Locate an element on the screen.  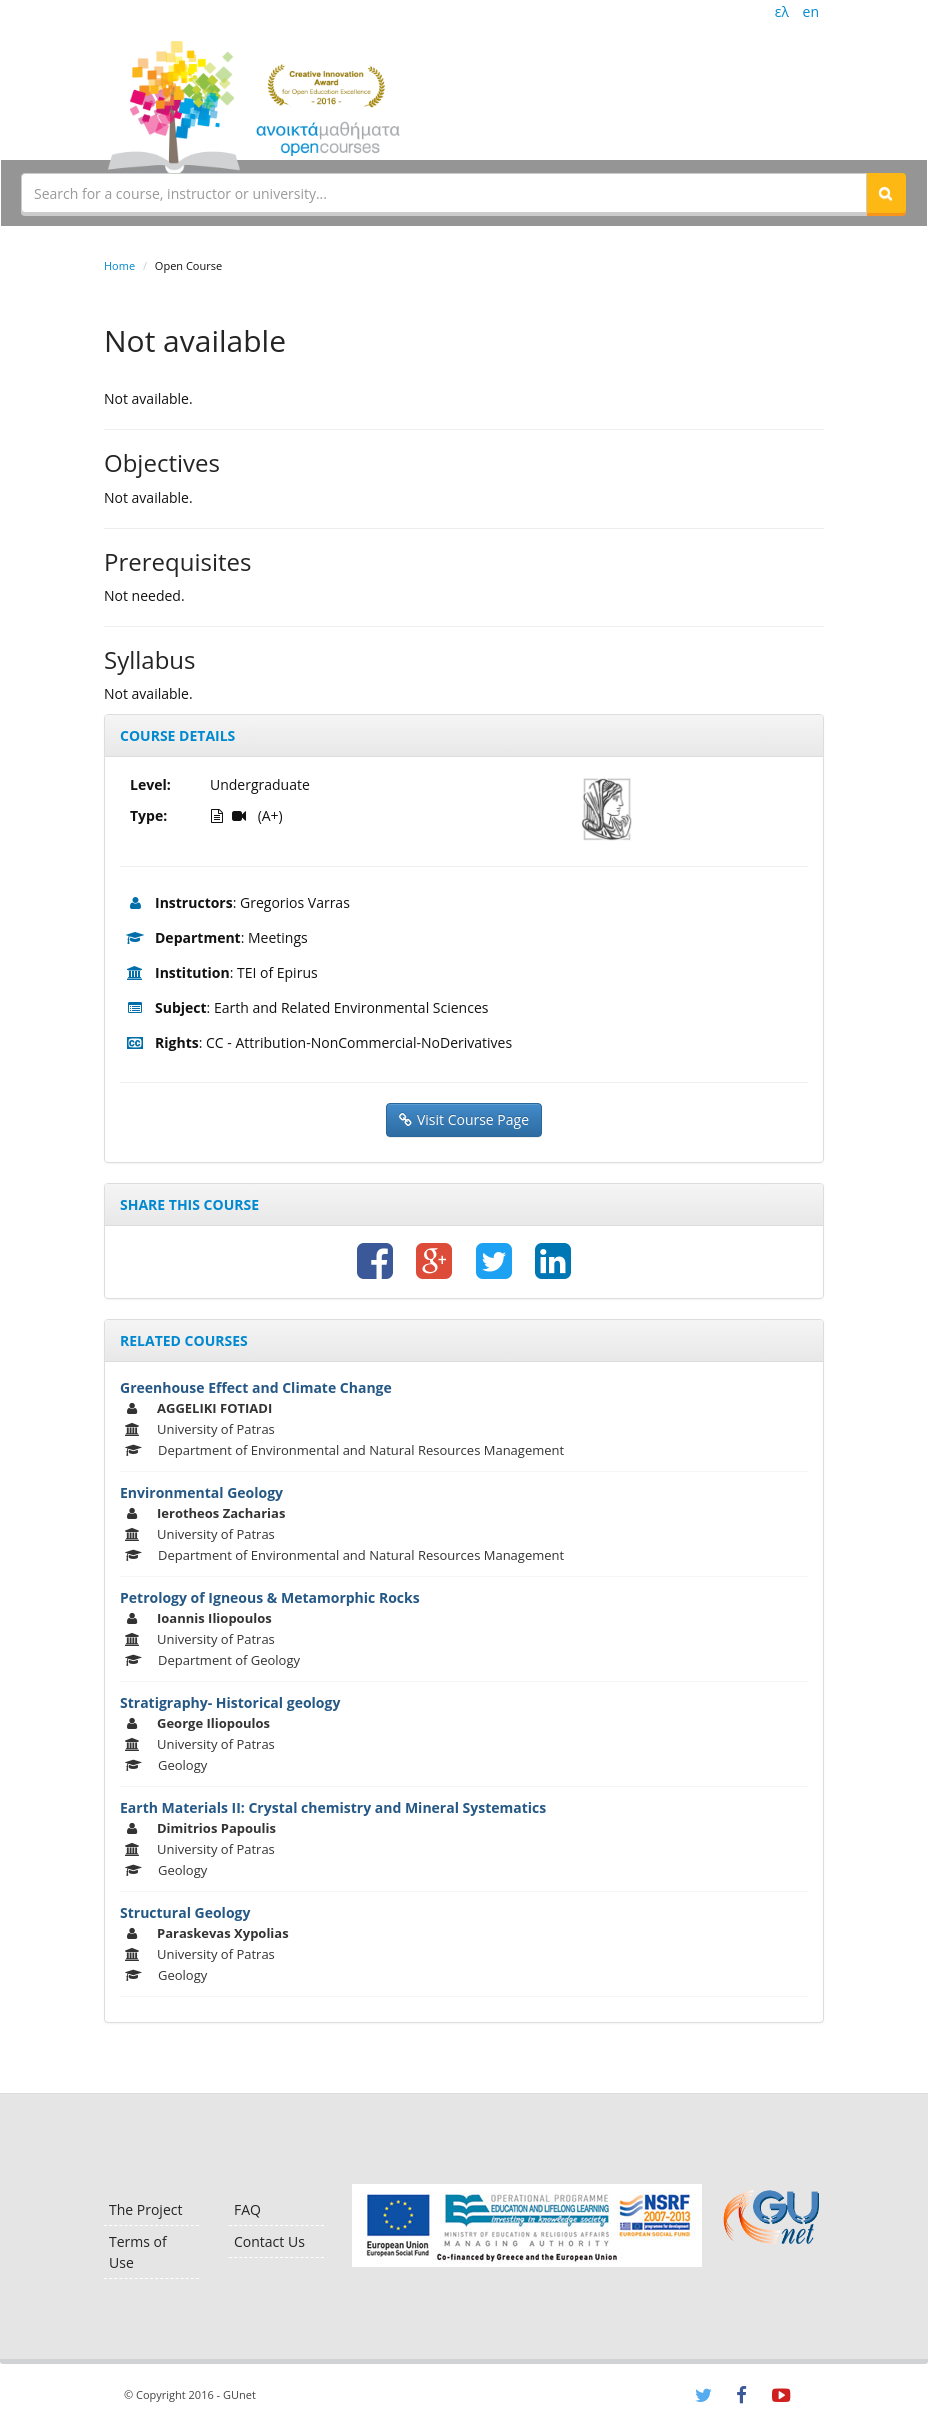
FAQ is located at coordinates (247, 2209).